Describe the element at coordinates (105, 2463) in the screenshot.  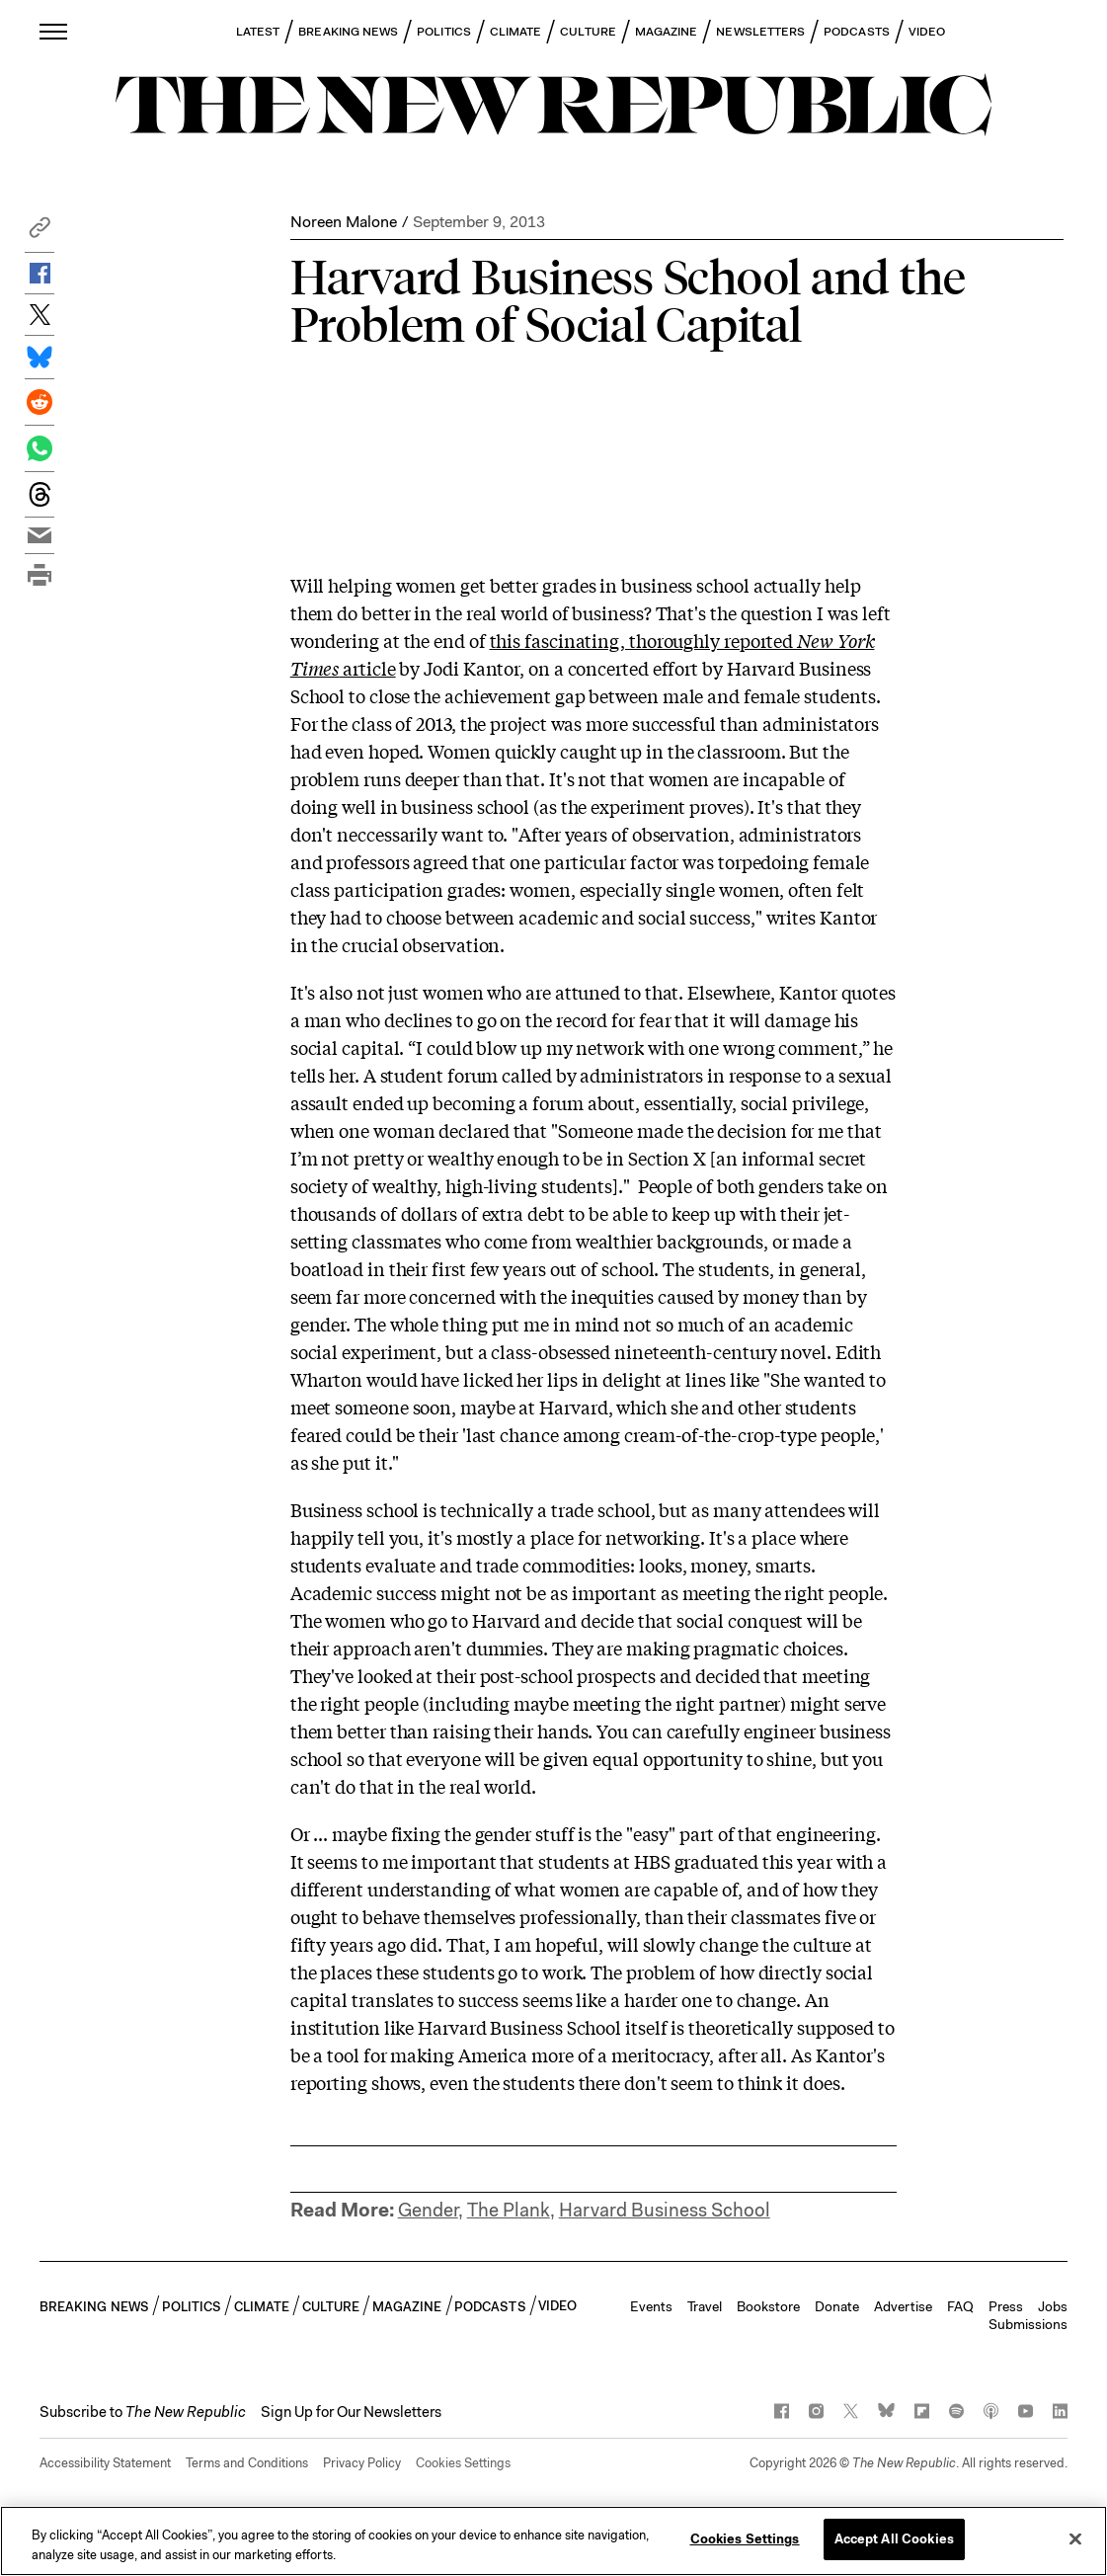
I see `Accessibility Statement` at that location.